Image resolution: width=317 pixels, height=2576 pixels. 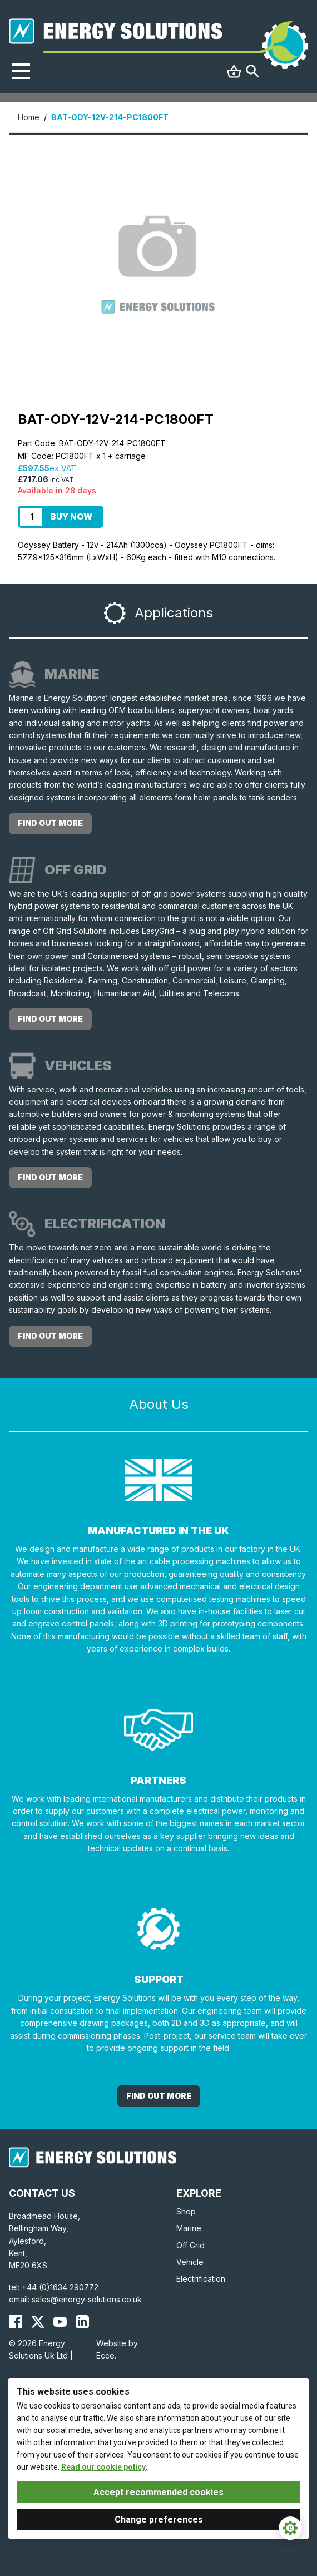 What do you see at coordinates (186, 2211) in the screenshot?
I see `Shop` at bounding box center [186, 2211].